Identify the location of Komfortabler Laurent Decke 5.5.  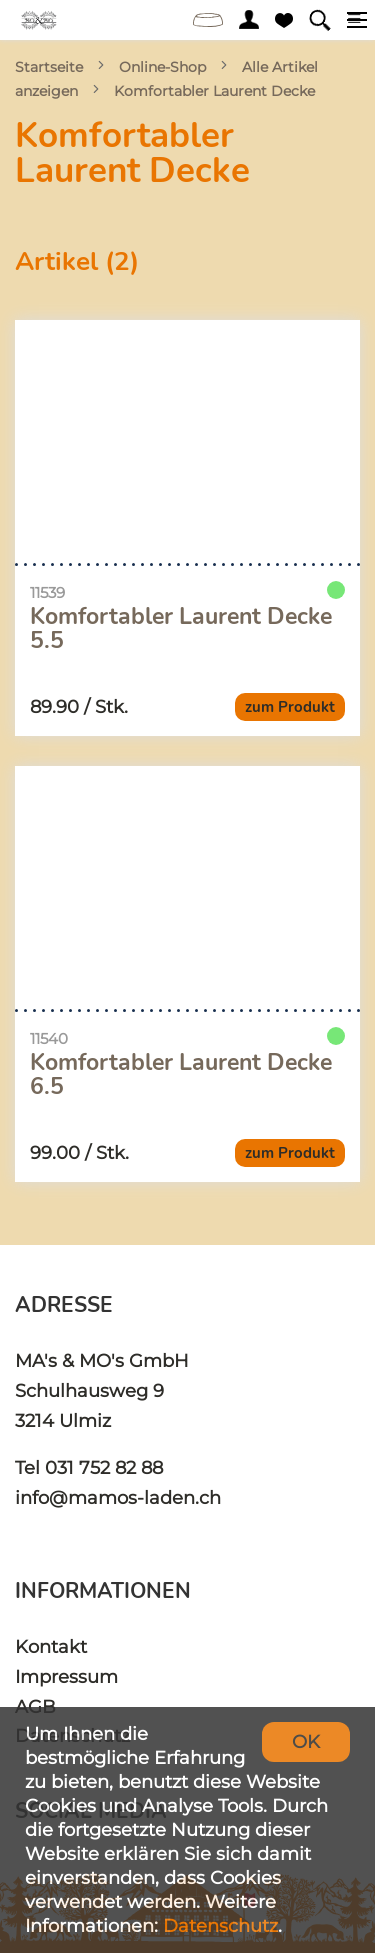
(181, 629).